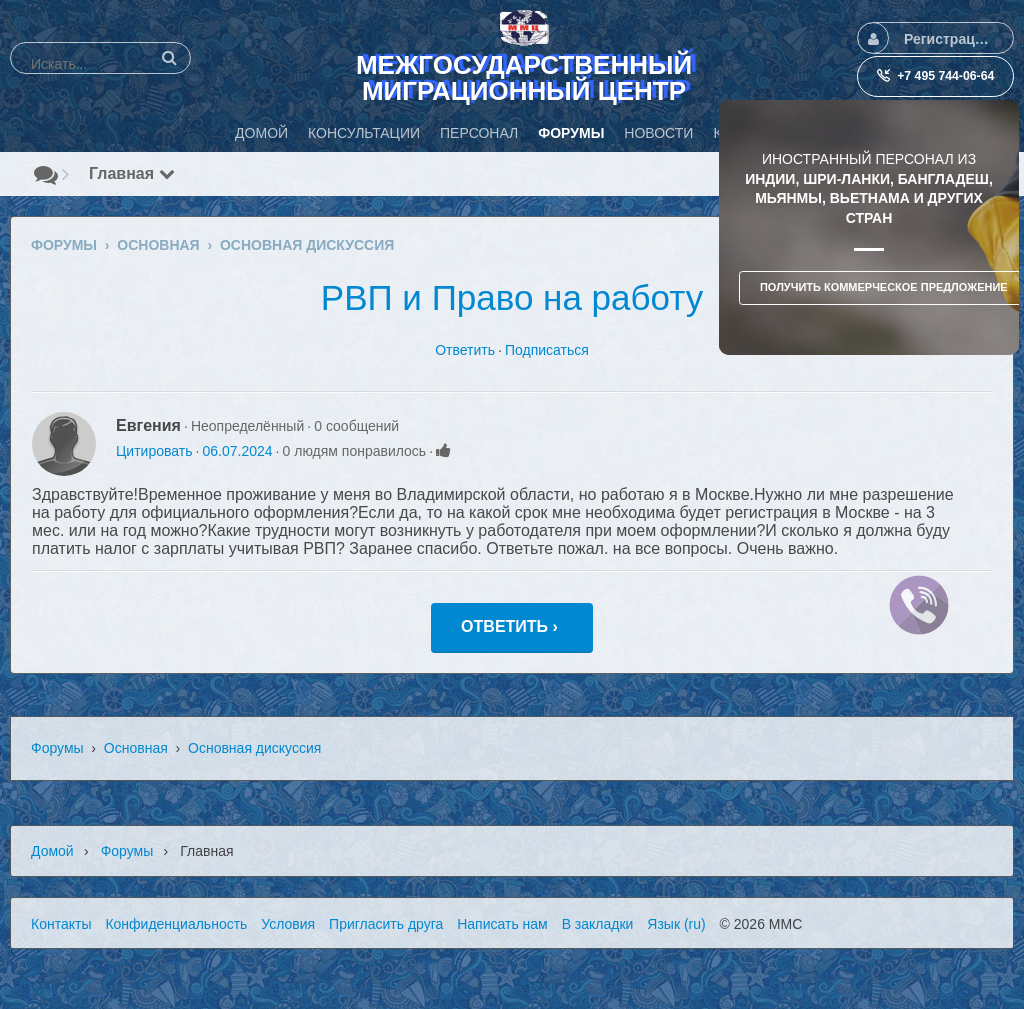 The image size is (1024, 1009). What do you see at coordinates (502, 924) in the screenshot?
I see `Написать нам` at bounding box center [502, 924].